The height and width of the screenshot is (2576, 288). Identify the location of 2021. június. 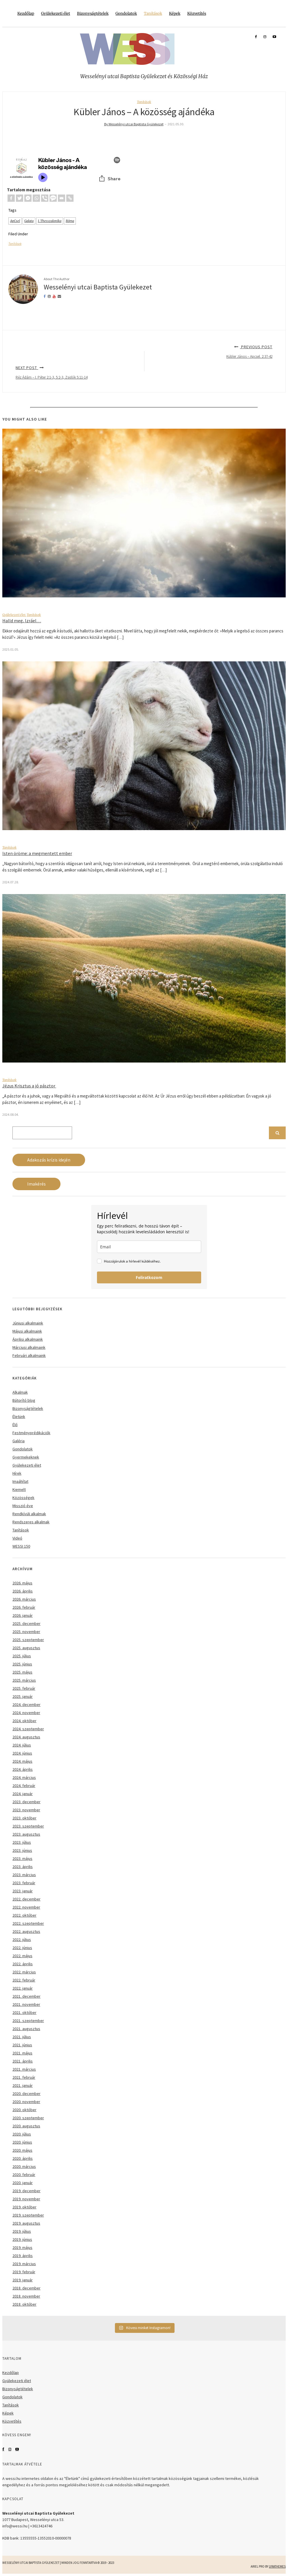
(22, 2044).